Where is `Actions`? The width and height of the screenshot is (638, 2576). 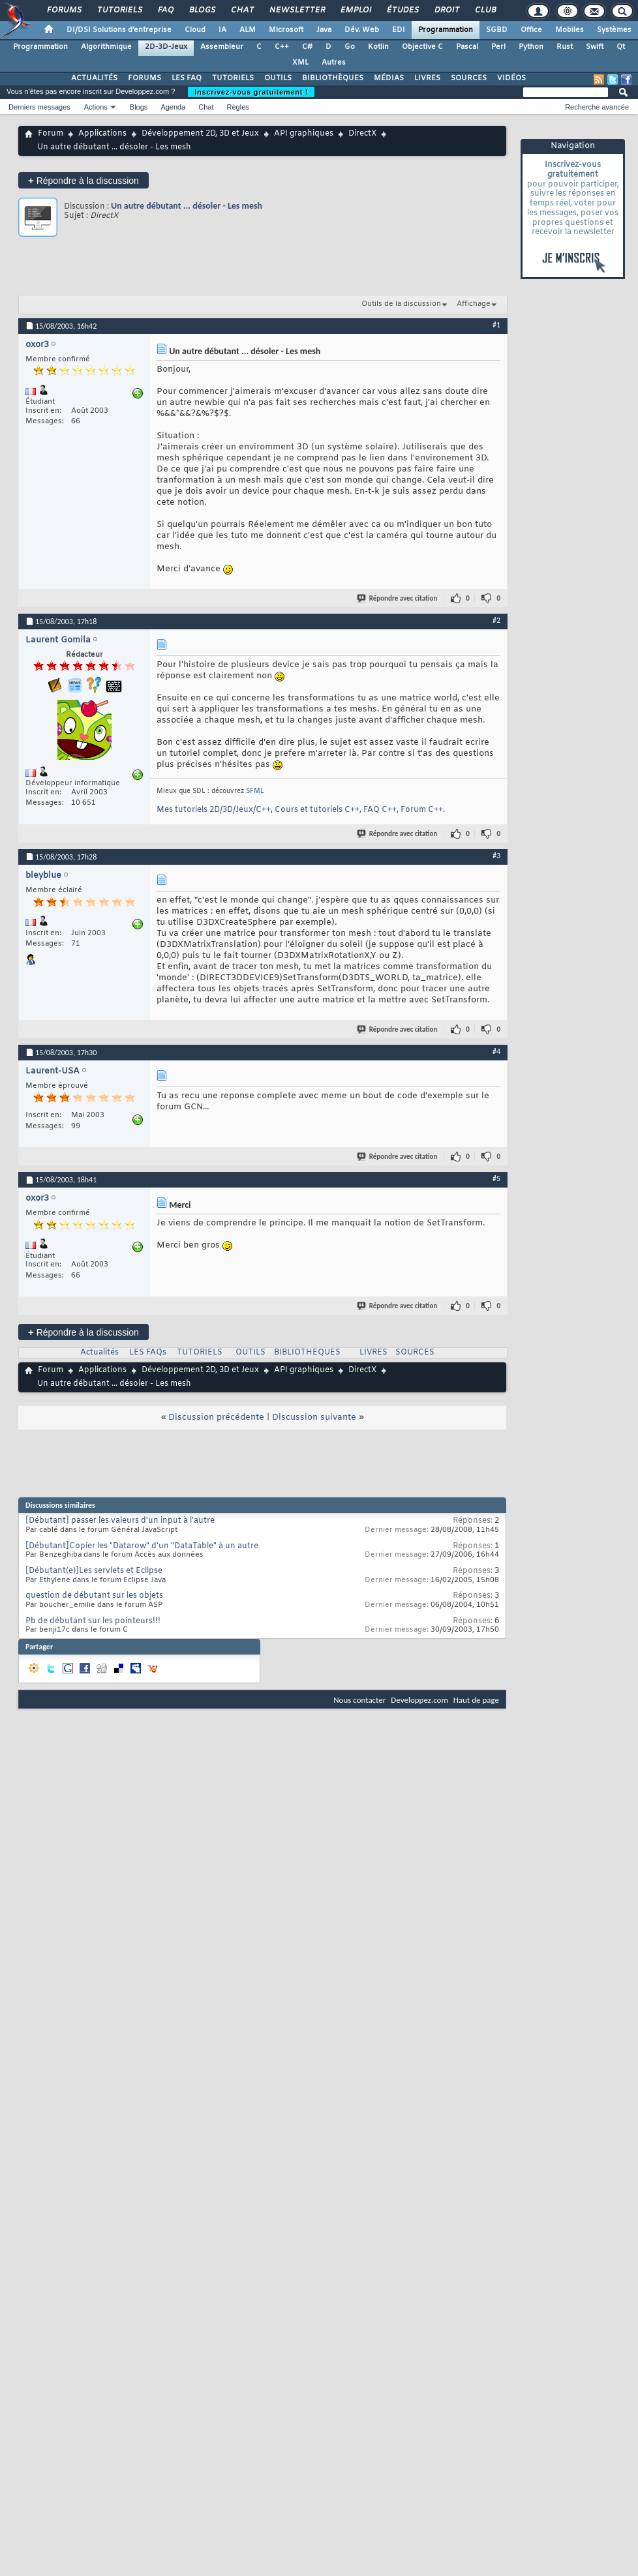 Actions is located at coordinates (96, 107).